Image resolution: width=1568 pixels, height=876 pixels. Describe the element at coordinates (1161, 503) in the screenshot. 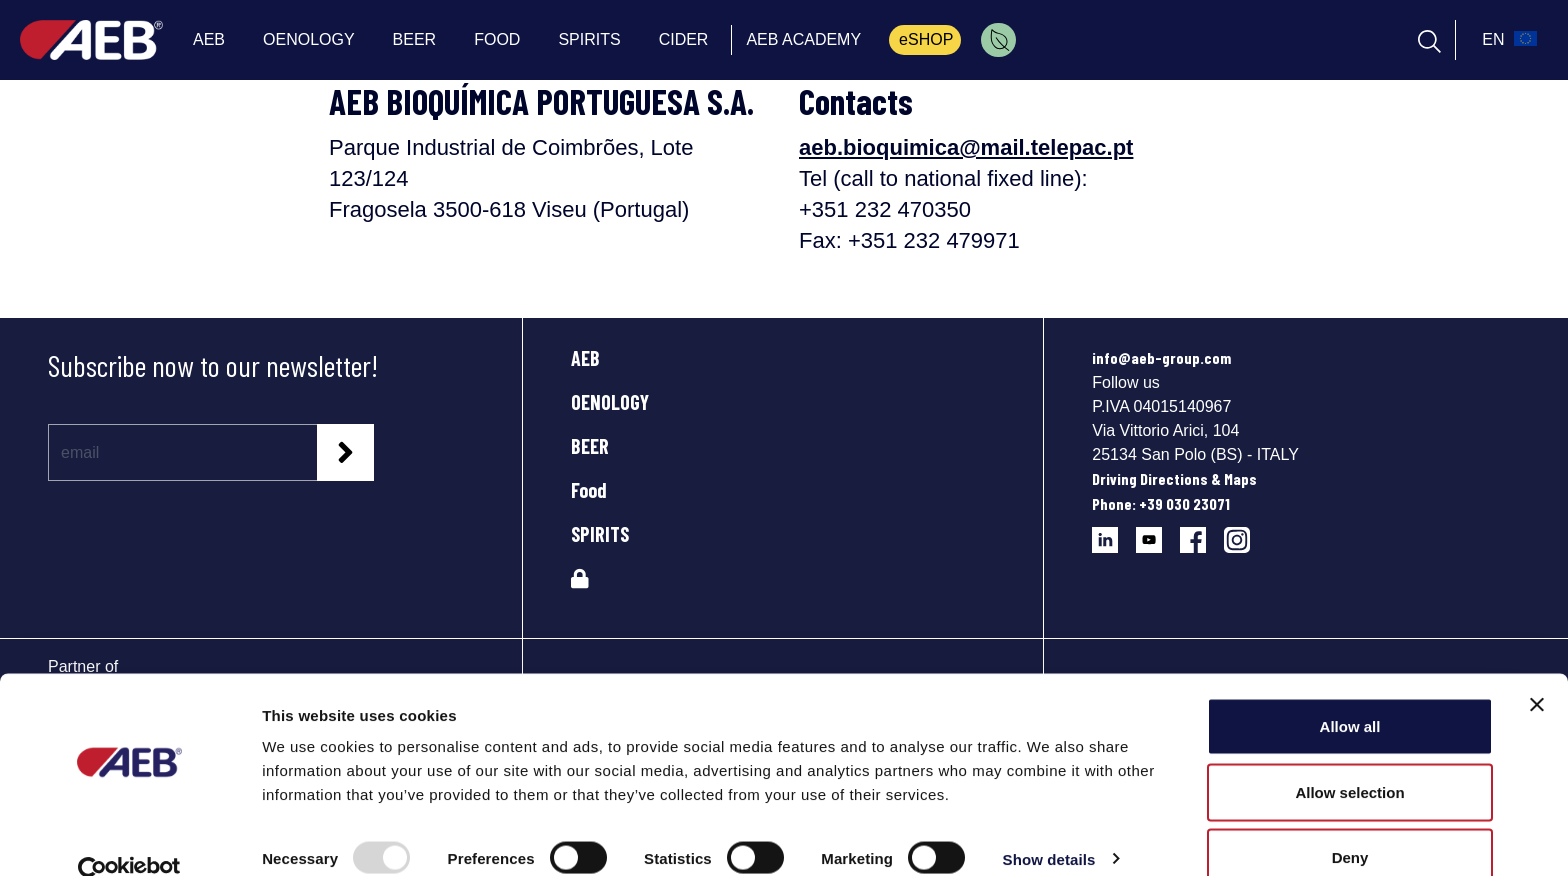

I see `Phone: +39 030 23071` at that location.